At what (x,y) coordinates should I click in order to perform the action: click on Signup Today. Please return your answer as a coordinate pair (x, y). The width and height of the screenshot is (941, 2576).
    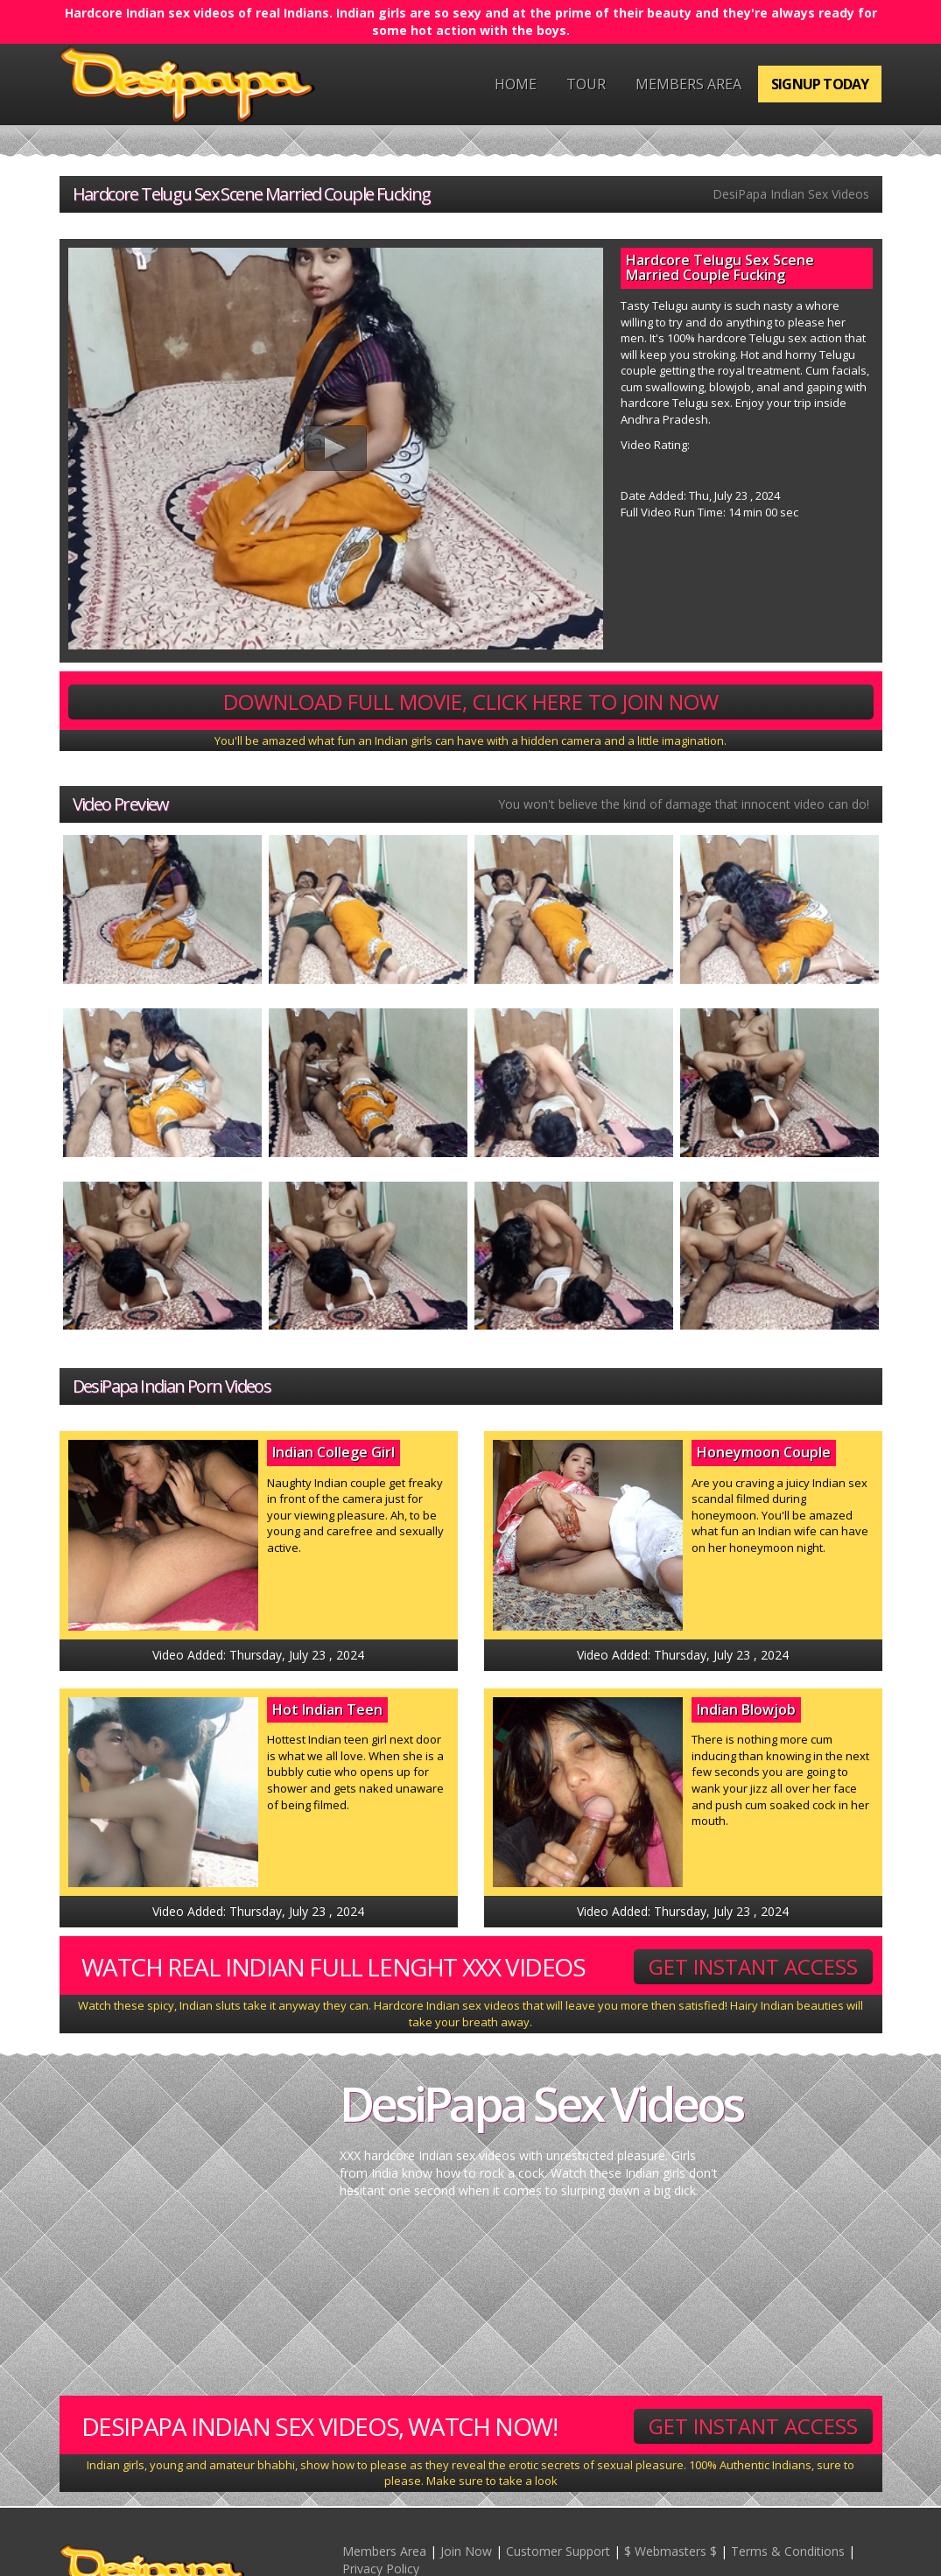
    Looking at the image, I should click on (819, 84).